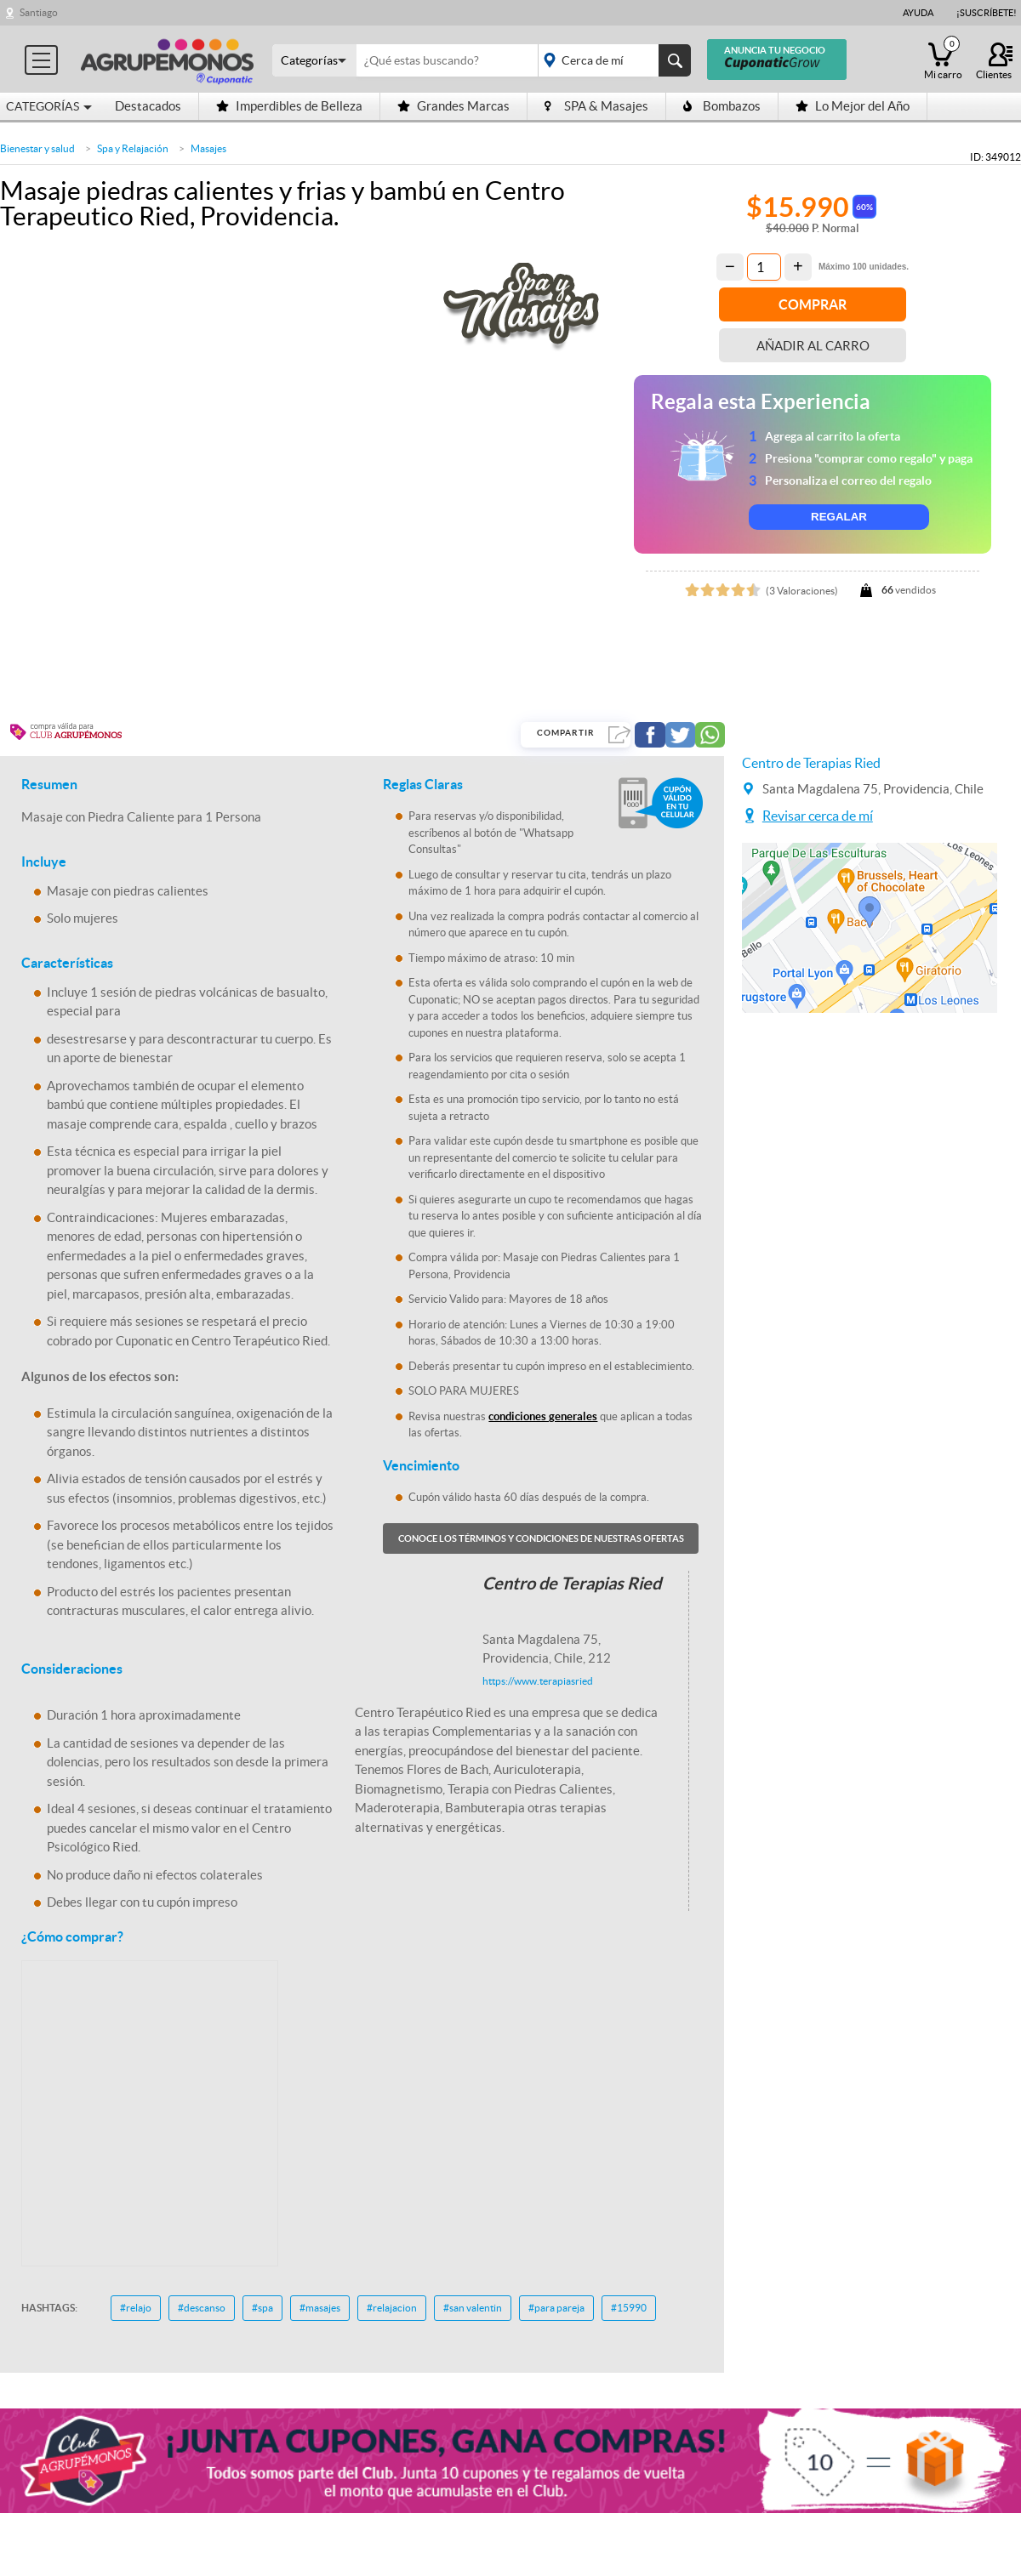 Image resolution: width=1021 pixels, height=2576 pixels. I want to click on Bombazos, so click(722, 106).